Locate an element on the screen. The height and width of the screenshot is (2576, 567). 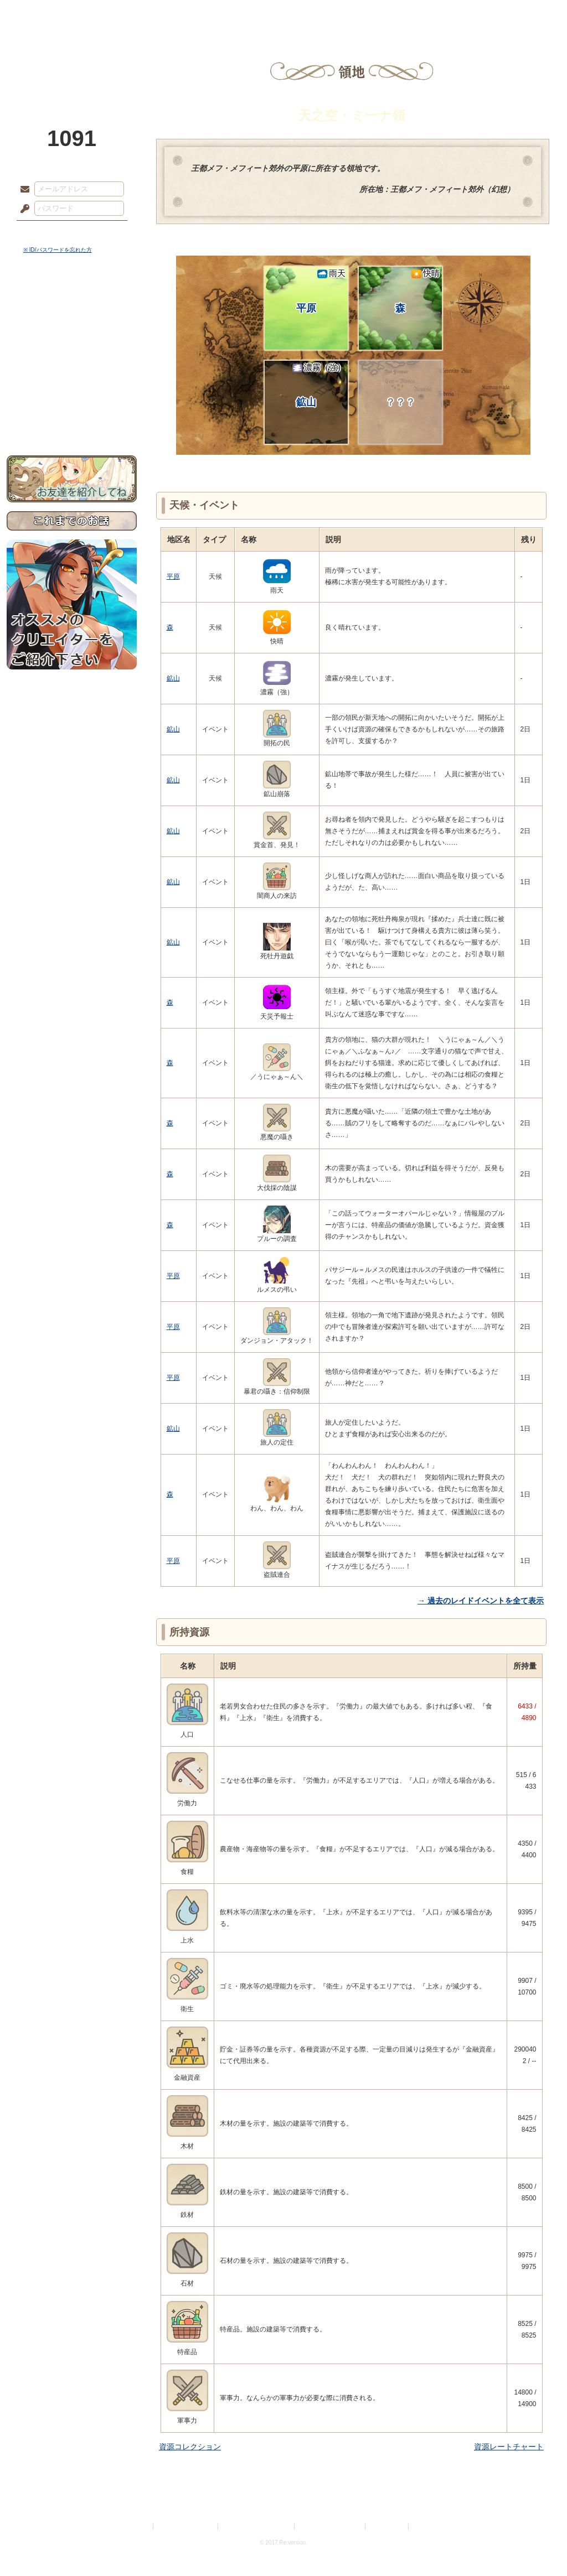
利用規約 is located at coordinates (138, 2526).